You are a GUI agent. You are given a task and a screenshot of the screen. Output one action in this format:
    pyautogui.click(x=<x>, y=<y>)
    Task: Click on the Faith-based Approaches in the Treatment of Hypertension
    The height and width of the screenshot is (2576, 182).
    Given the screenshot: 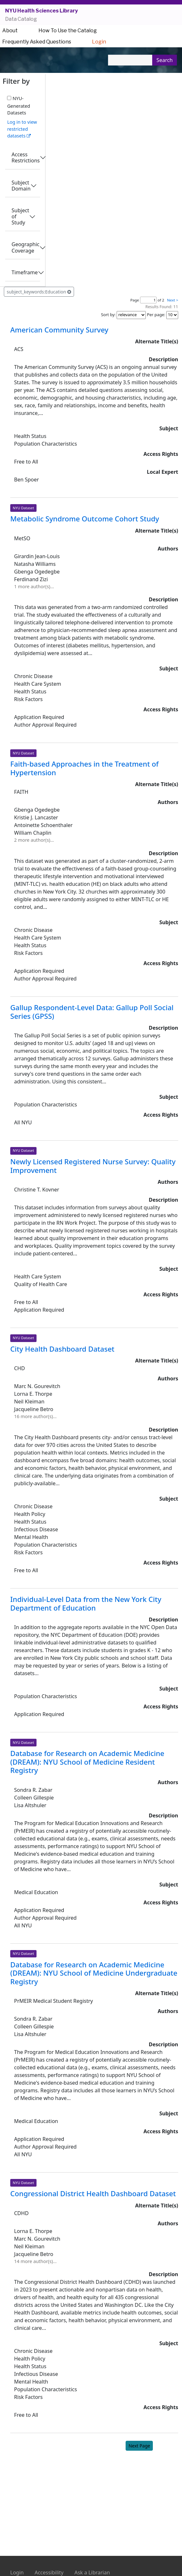 What is the action you would take?
    pyautogui.click(x=84, y=768)
    